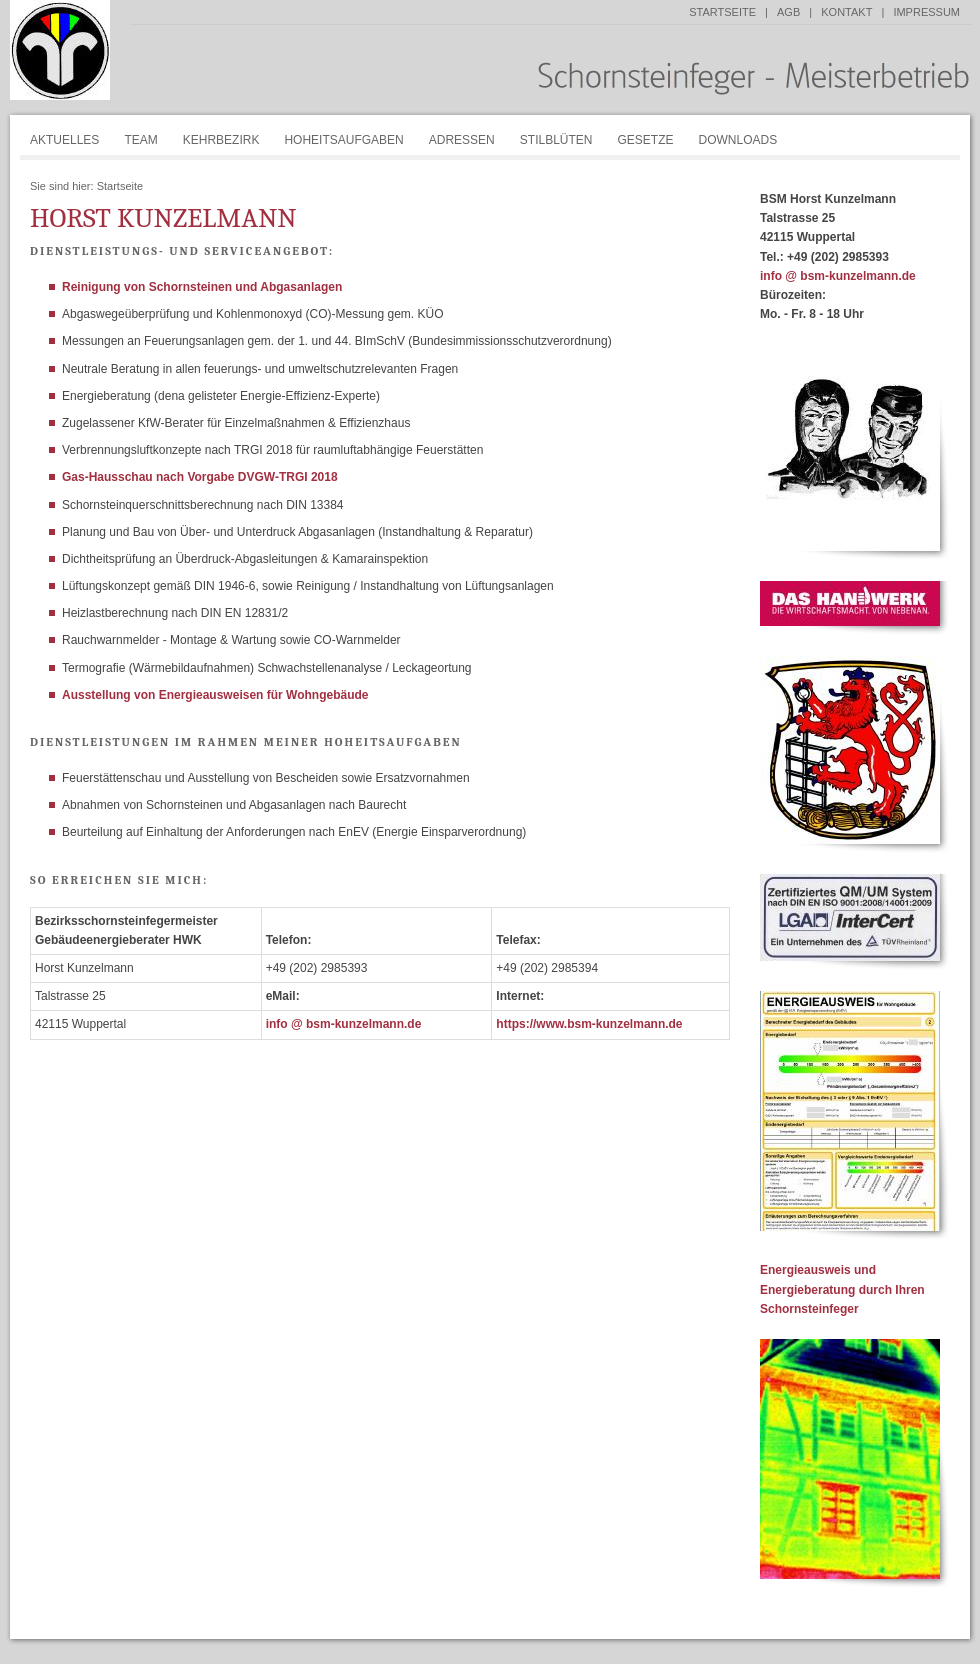 The height and width of the screenshot is (1664, 980). What do you see at coordinates (343, 140) in the screenshot?
I see `Hoheitsaufgaben` at bounding box center [343, 140].